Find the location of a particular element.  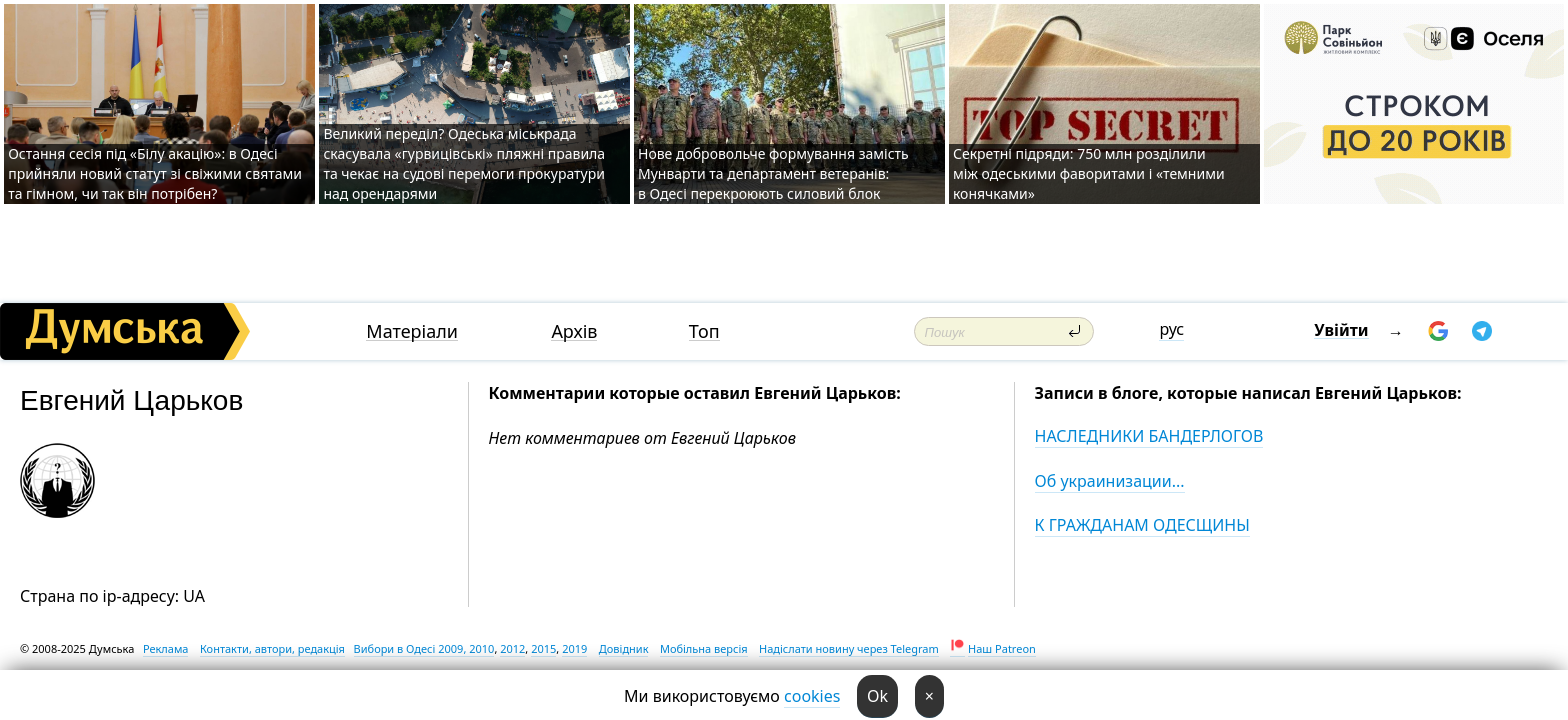

cookies is located at coordinates (812, 696).